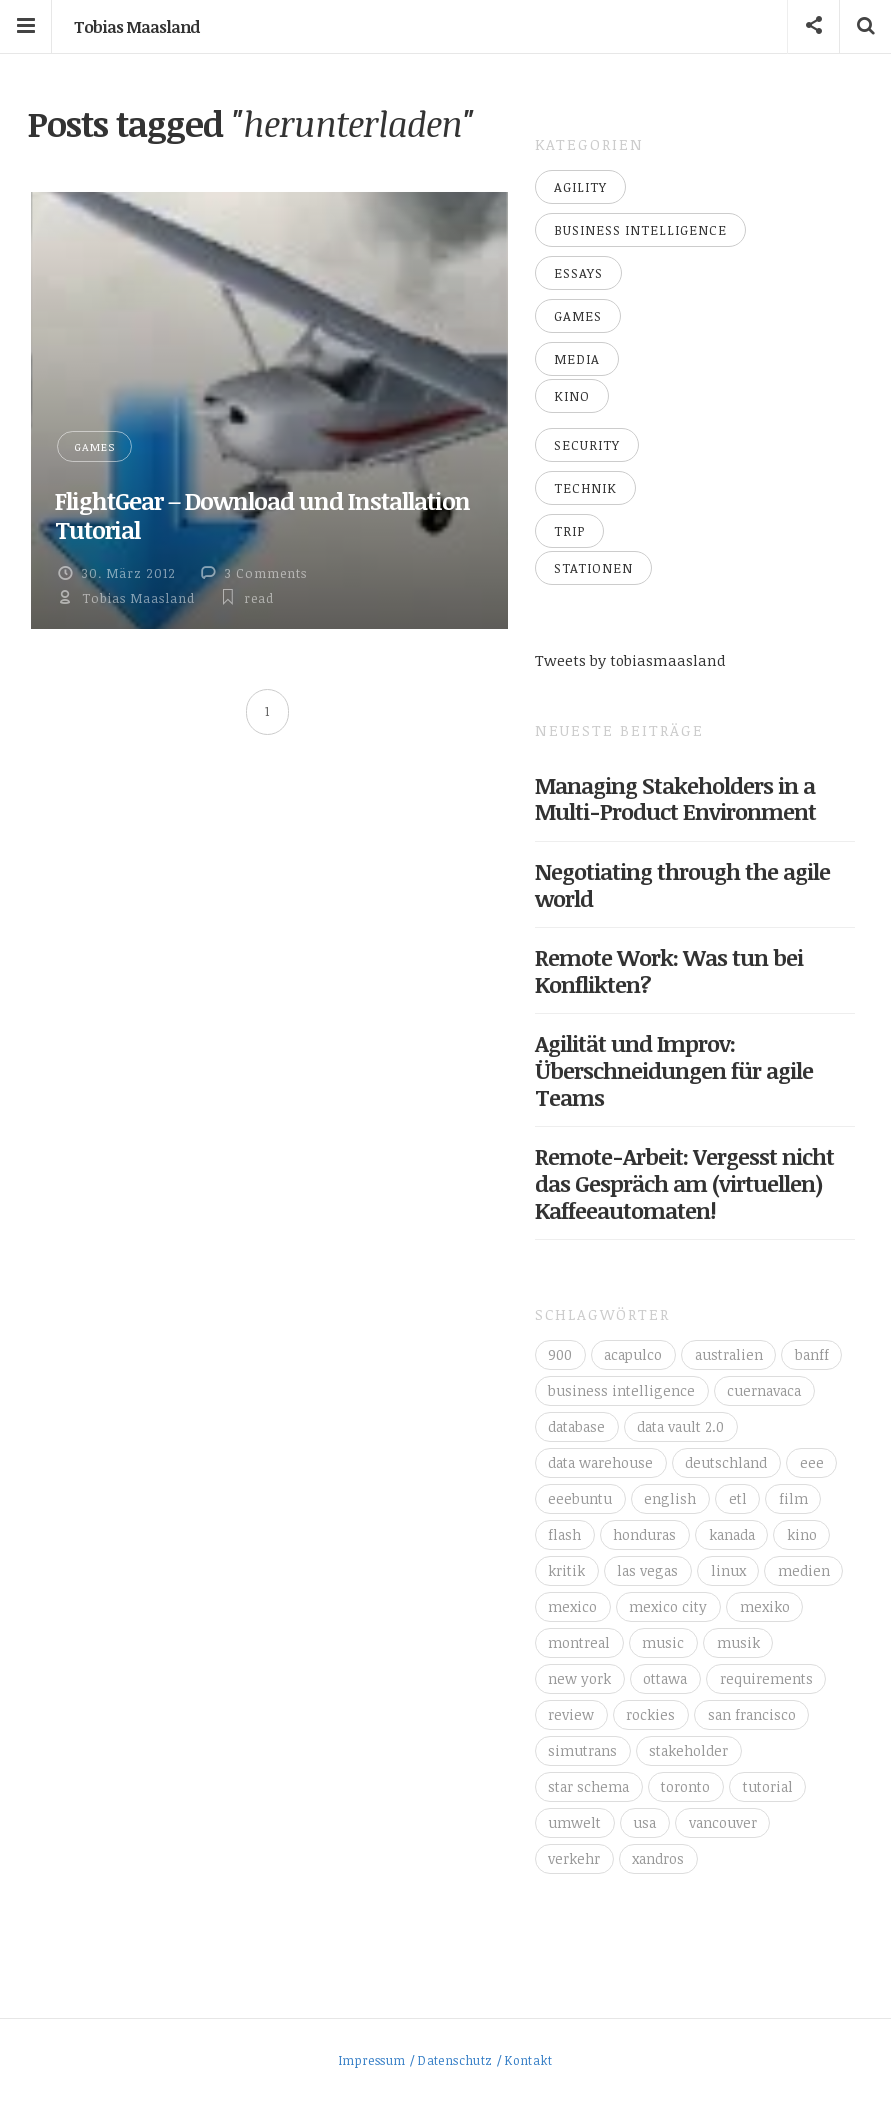 This screenshot has width=891, height=2101. I want to click on mexiko [mexiko (4 Einträge)], so click(765, 1606).